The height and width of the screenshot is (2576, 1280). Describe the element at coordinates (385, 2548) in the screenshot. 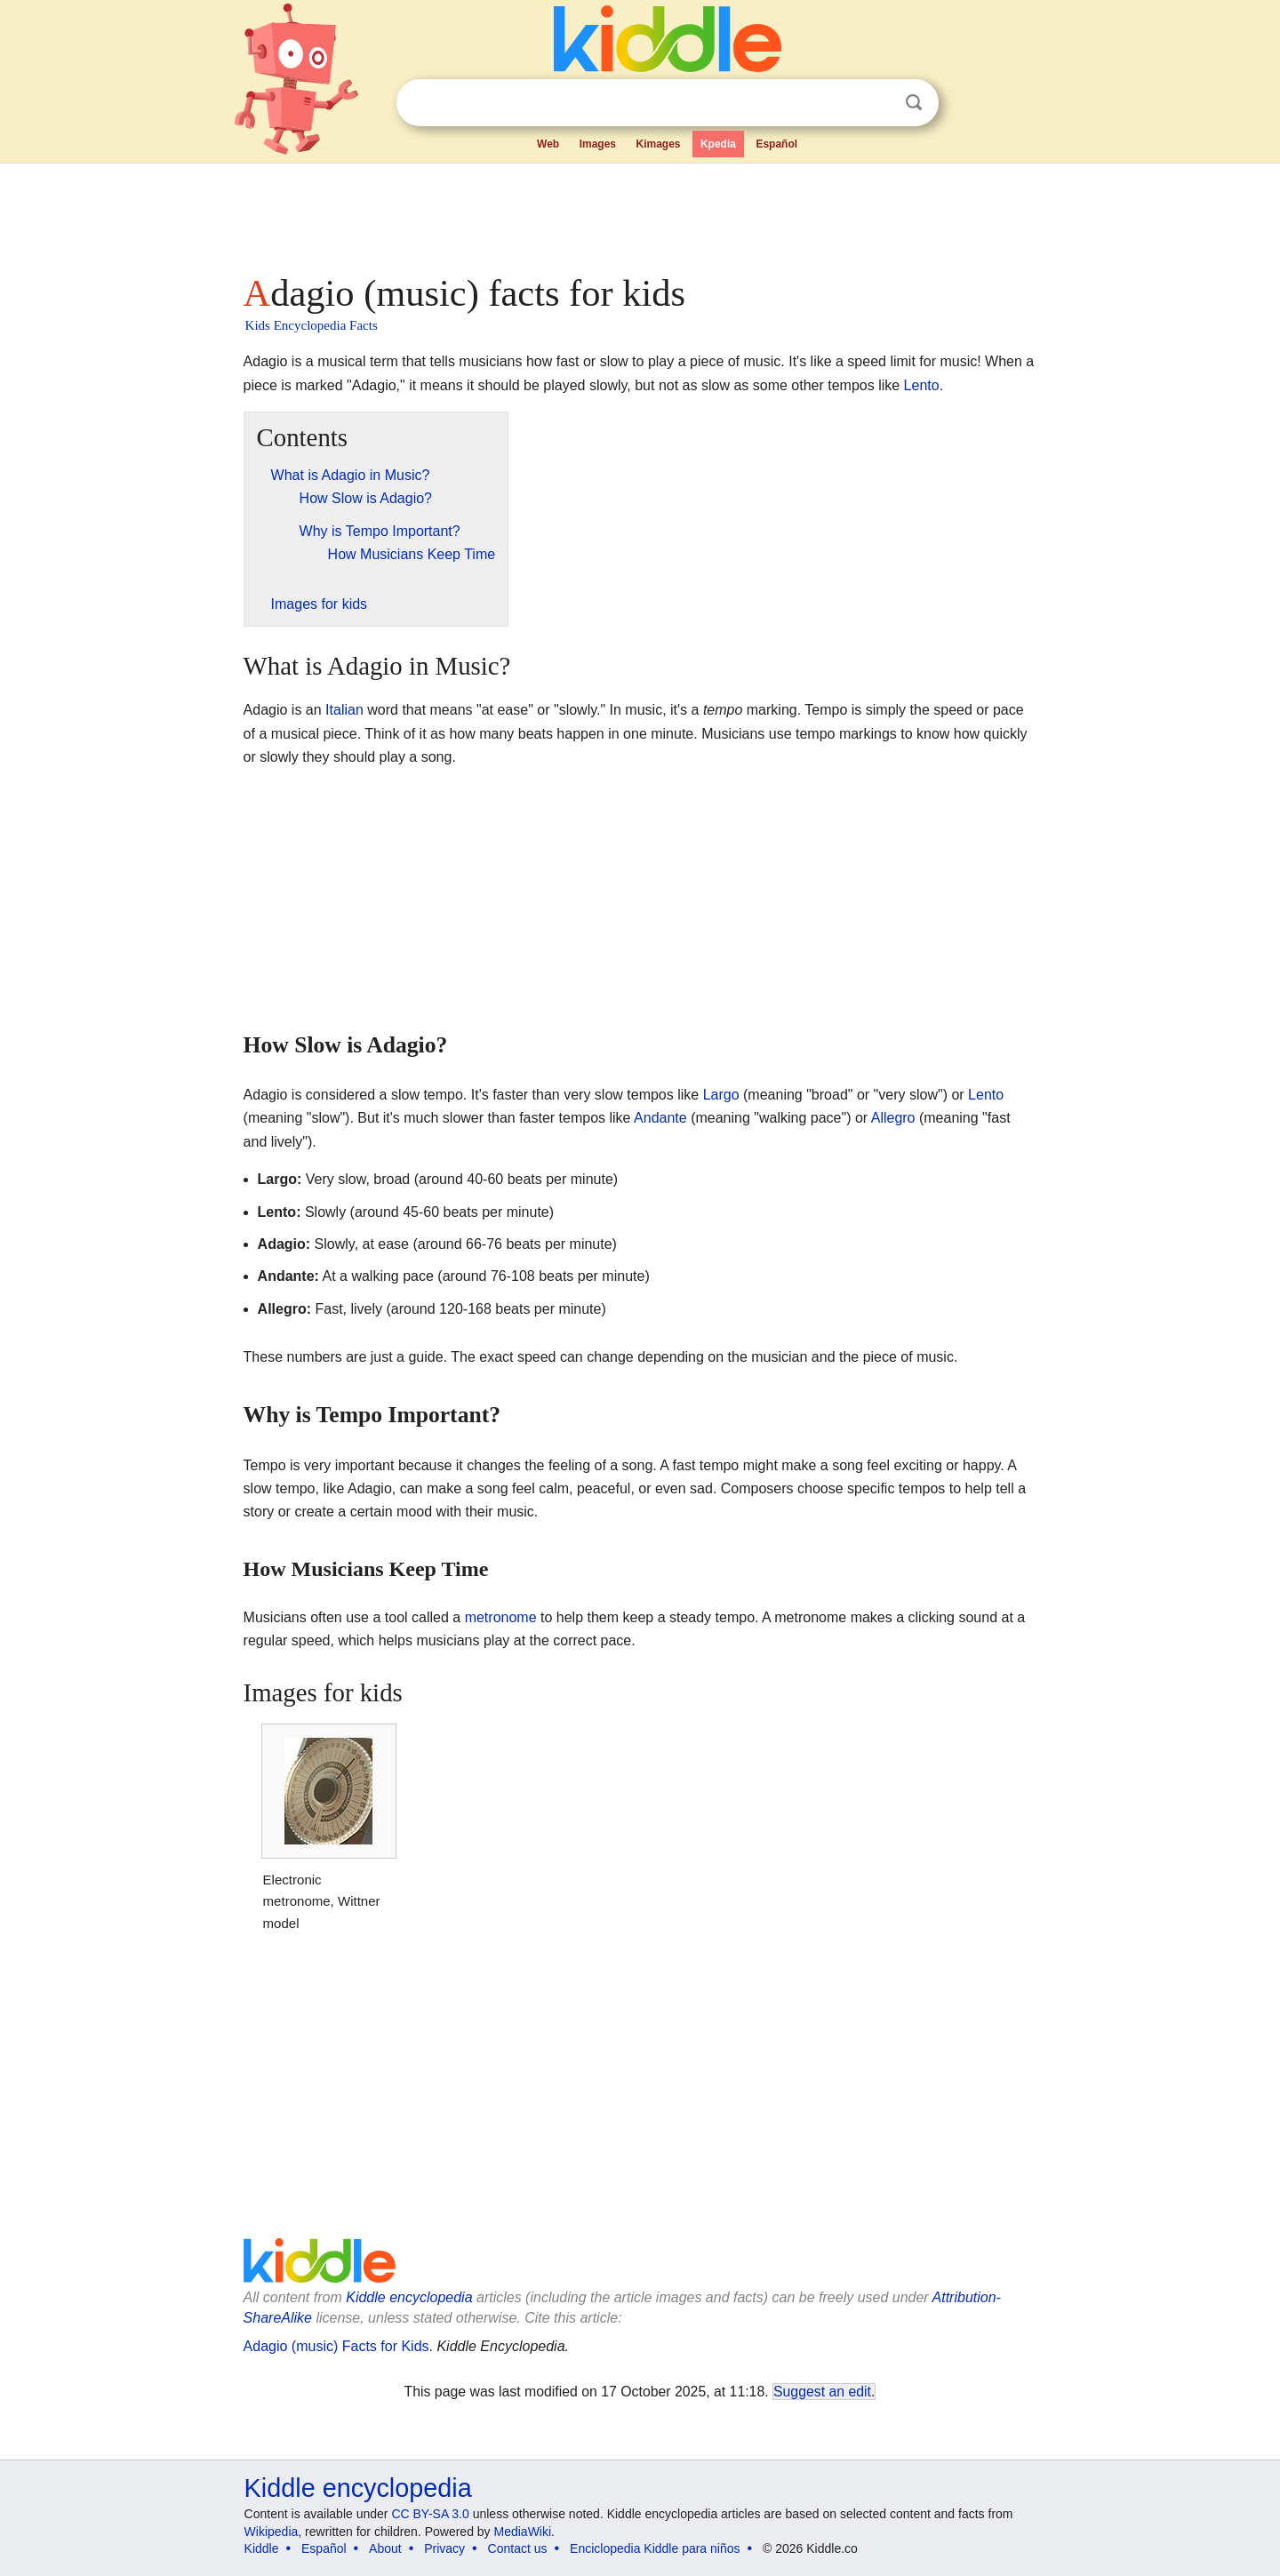

I see `About` at that location.